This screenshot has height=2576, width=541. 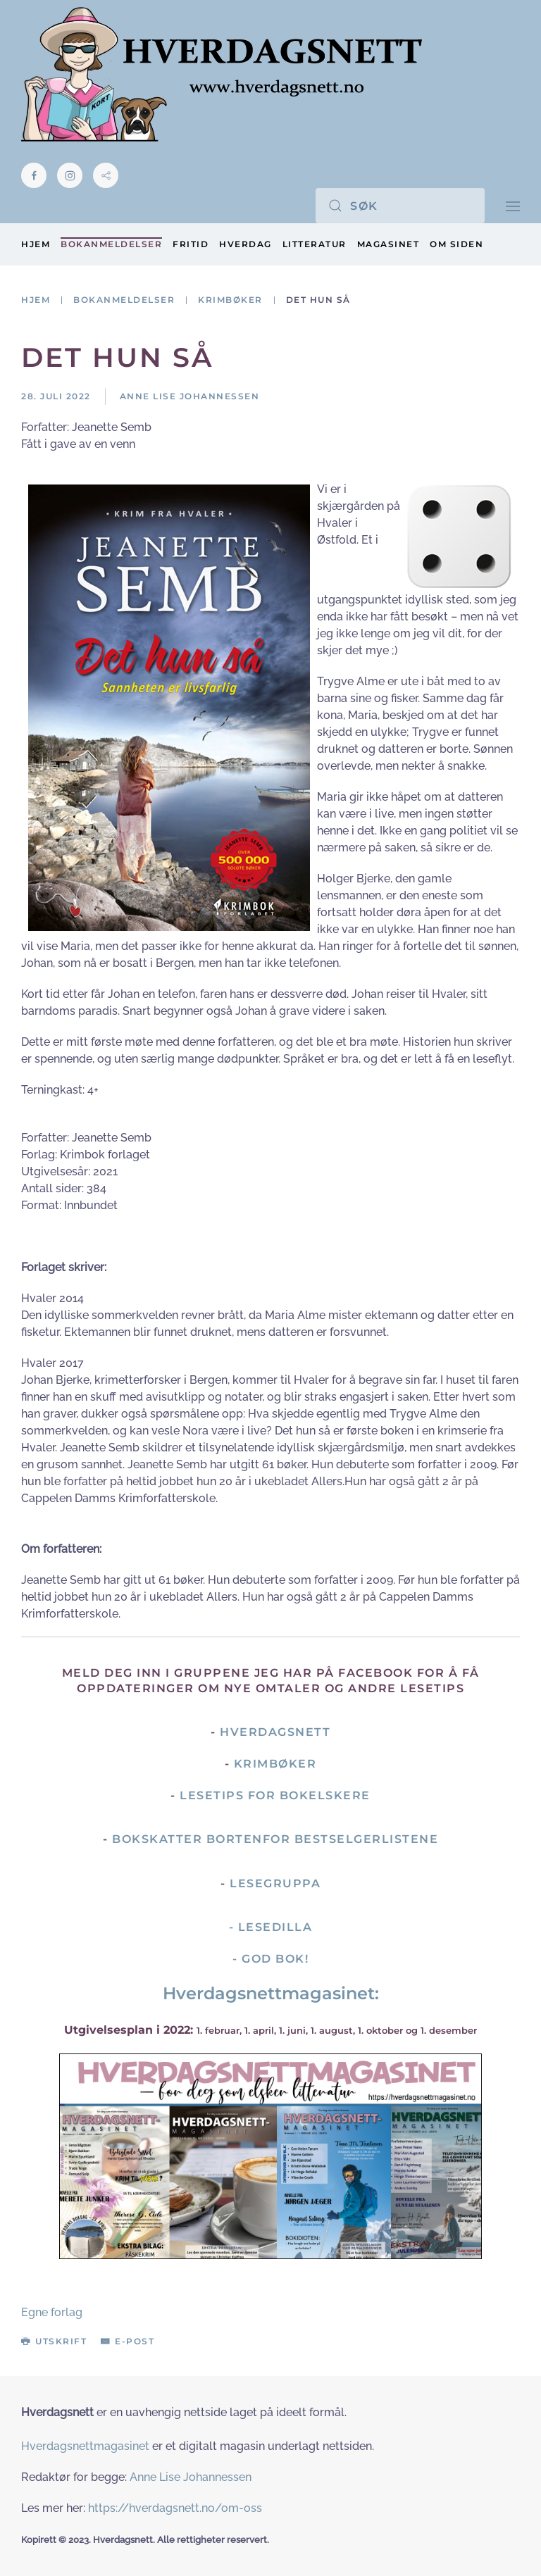 I want to click on Lesegruppa, so click(x=275, y=1883).